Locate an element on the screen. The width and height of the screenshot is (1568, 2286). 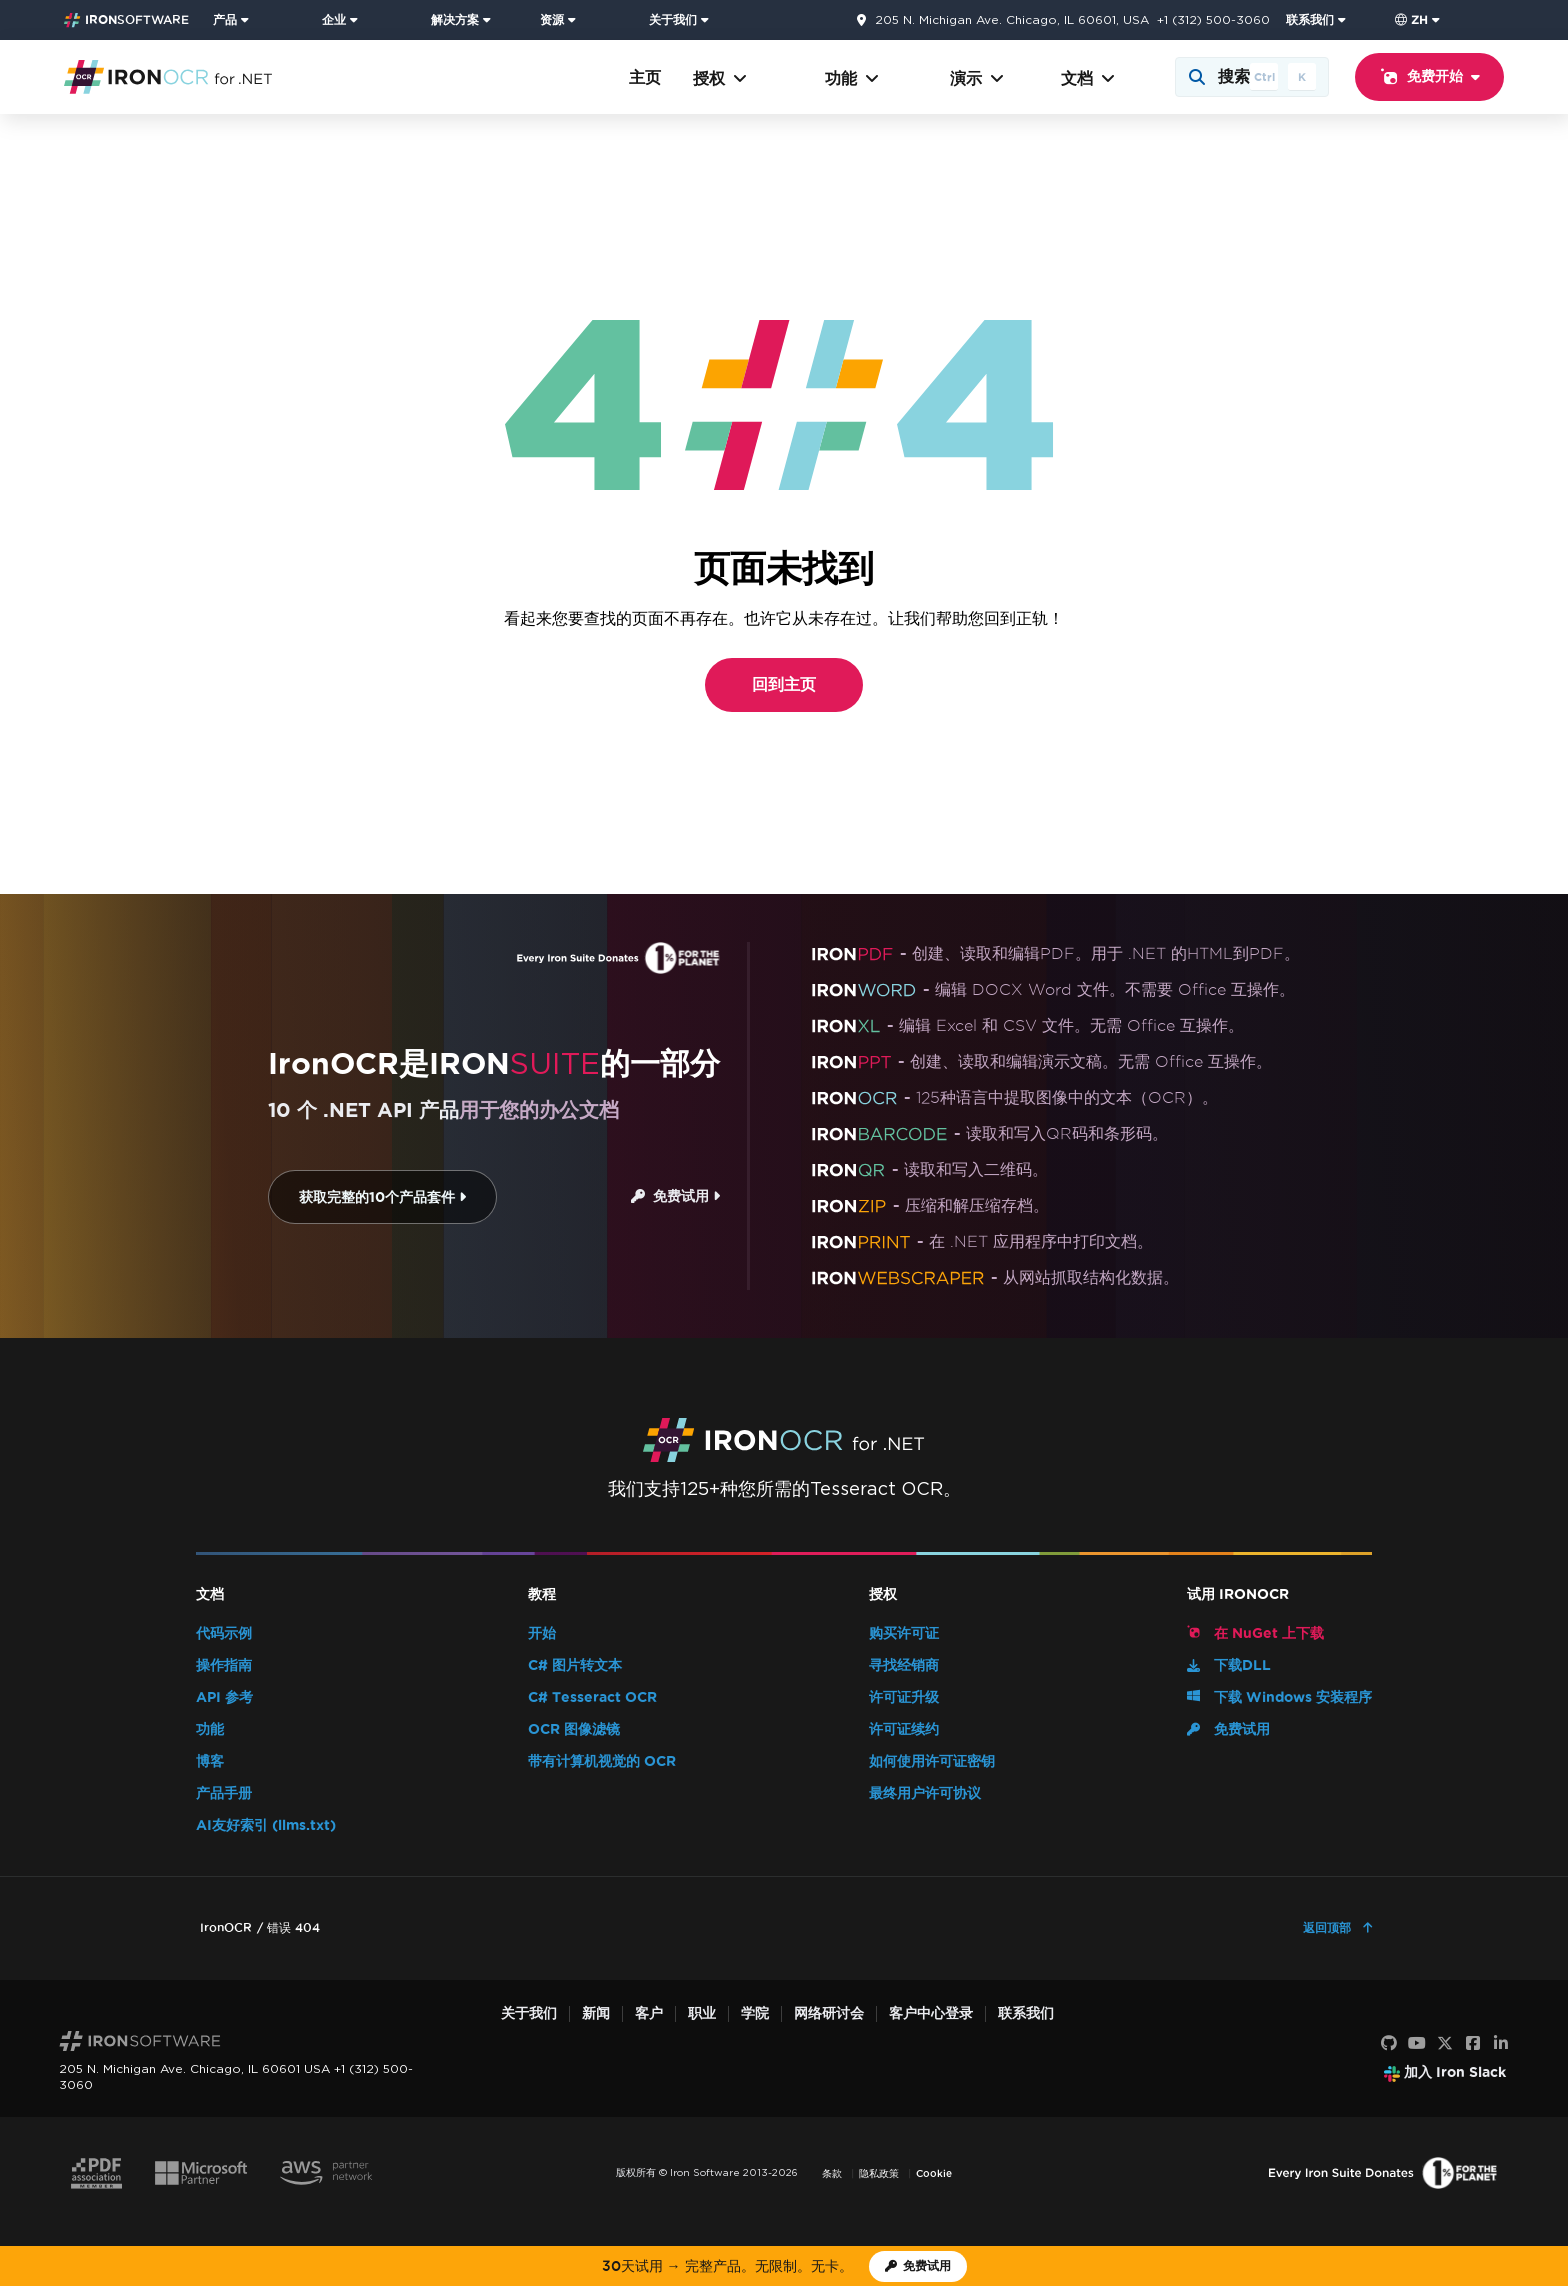
网络研讨会 is located at coordinates (829, 2013).